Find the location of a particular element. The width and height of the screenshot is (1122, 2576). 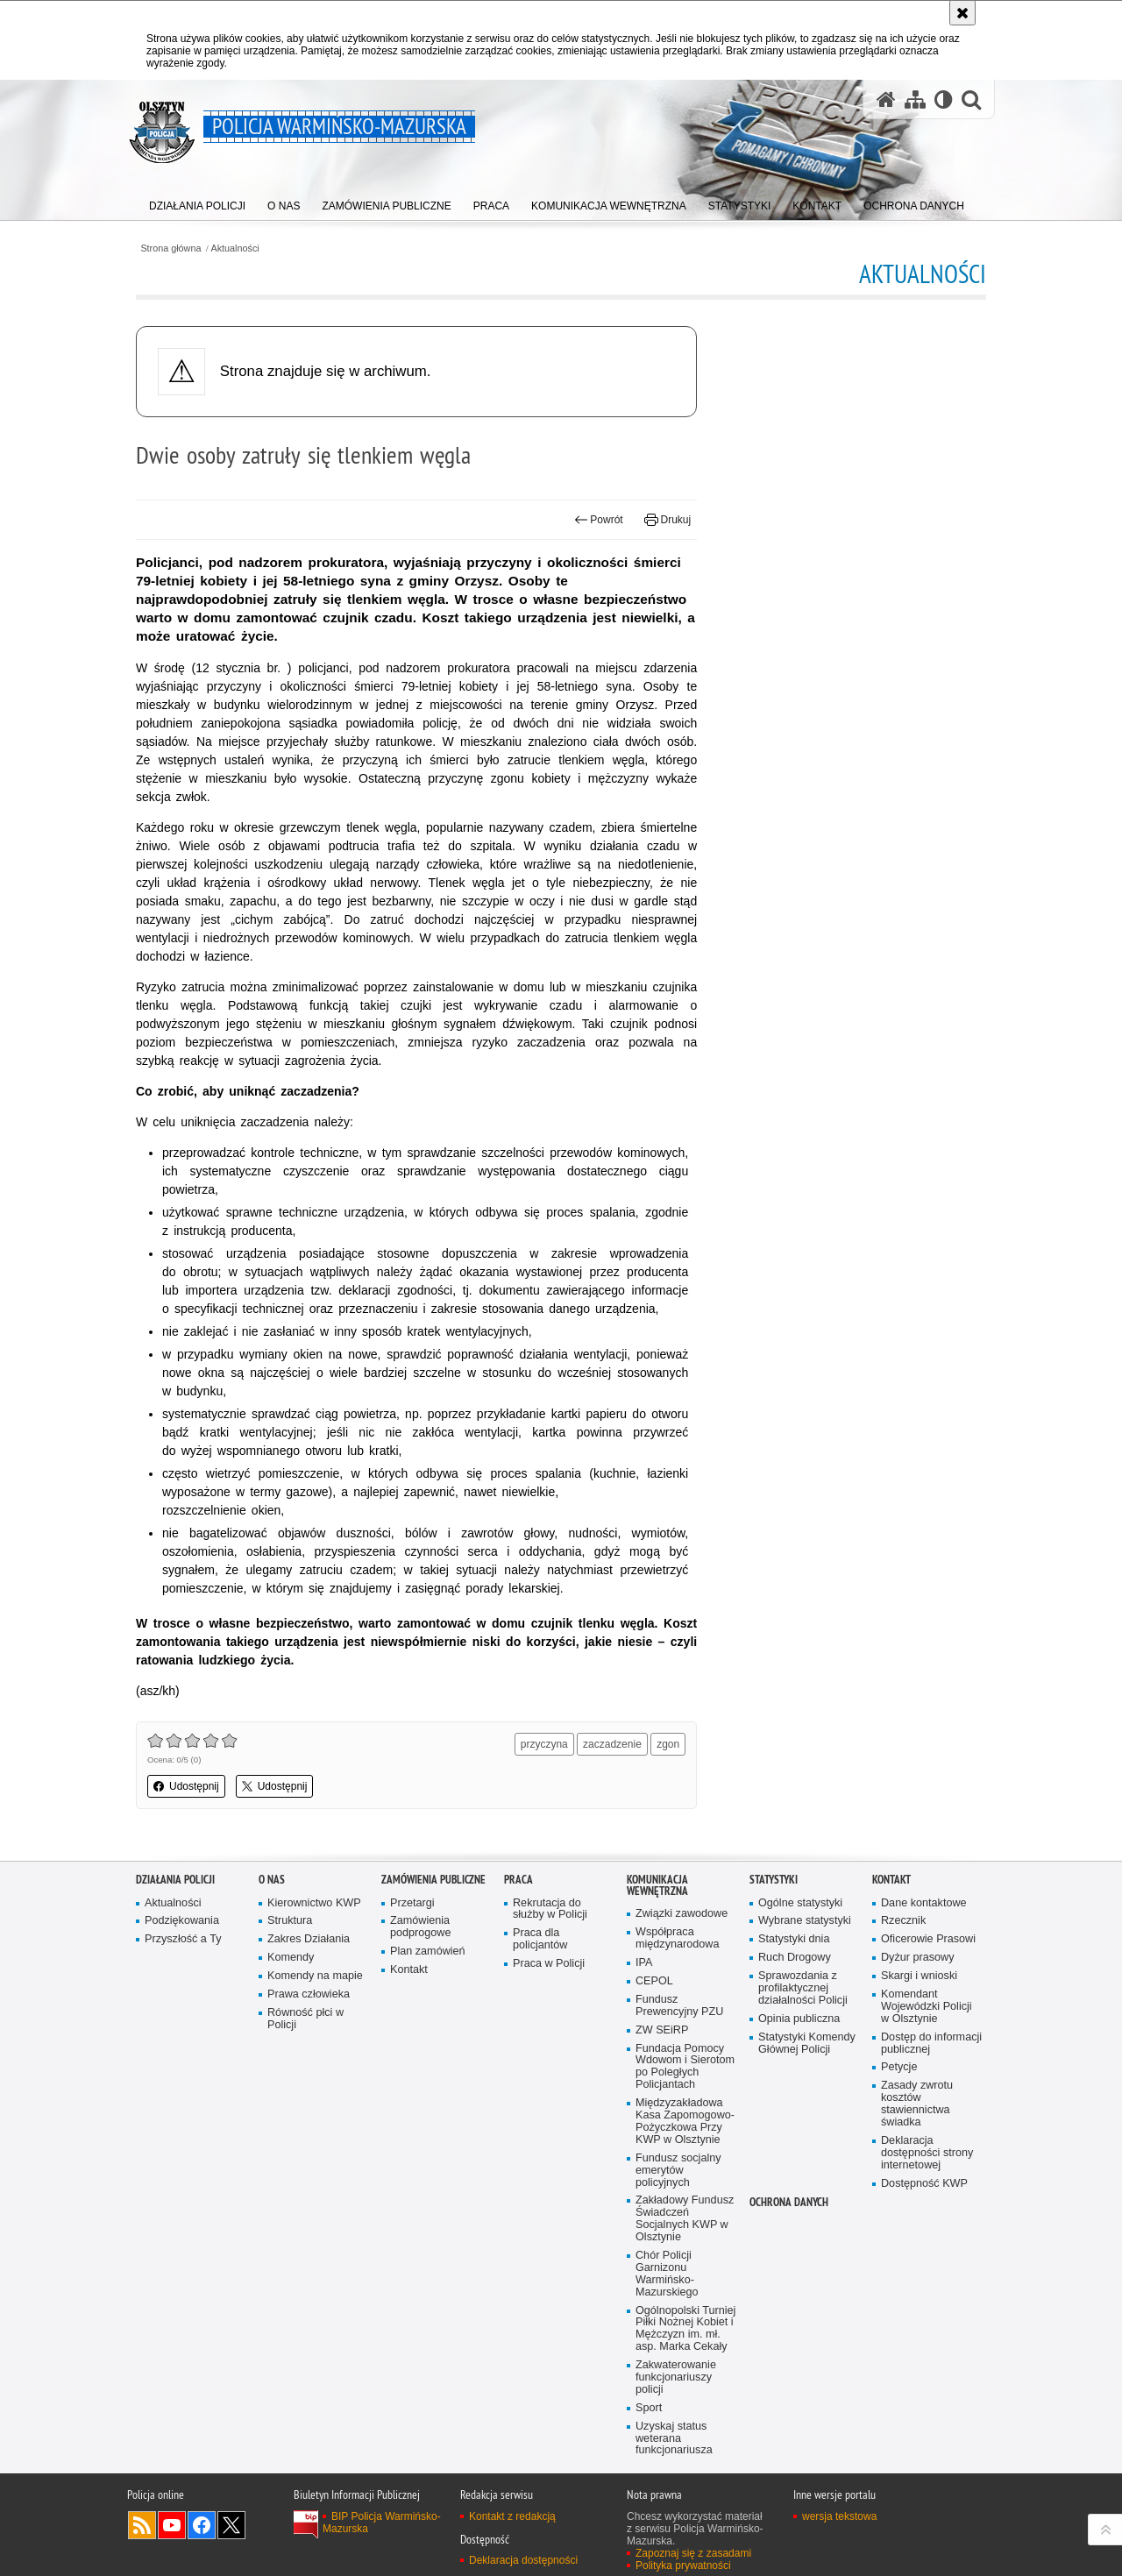

Ruch Drogowy is located at coordinates (794, 1957).